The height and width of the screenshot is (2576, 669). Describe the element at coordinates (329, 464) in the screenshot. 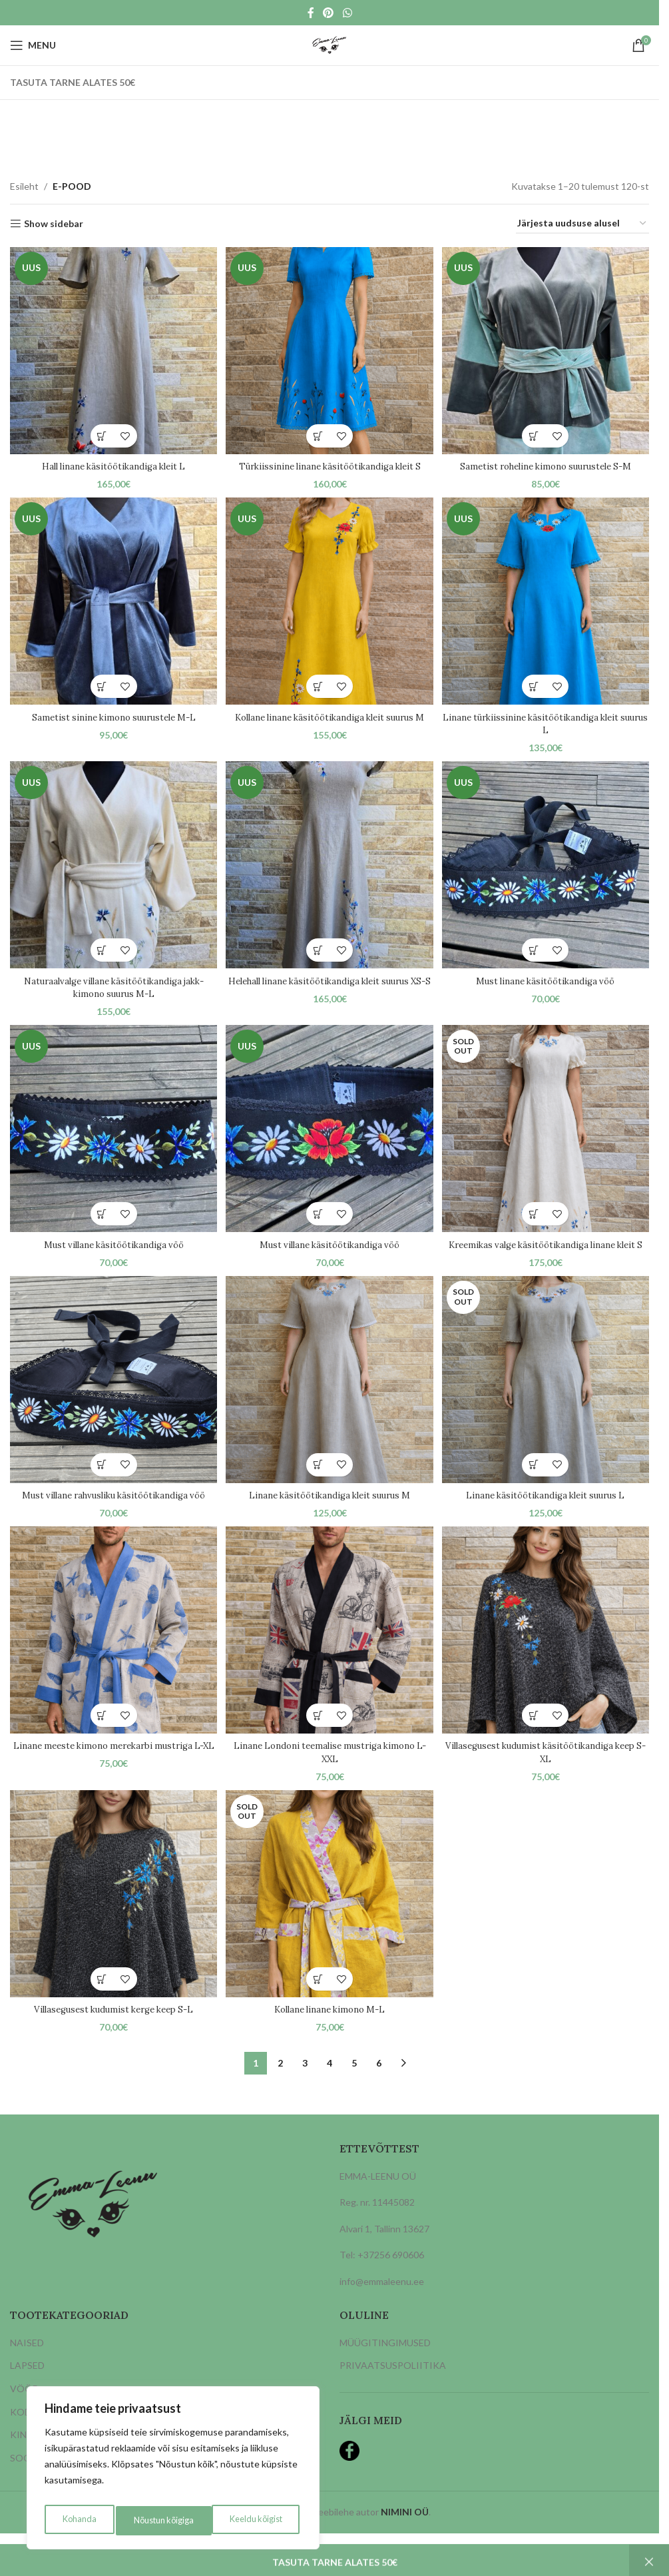

I see `Türkiissinine linane käsitöötikandiga kleit S` at that location.